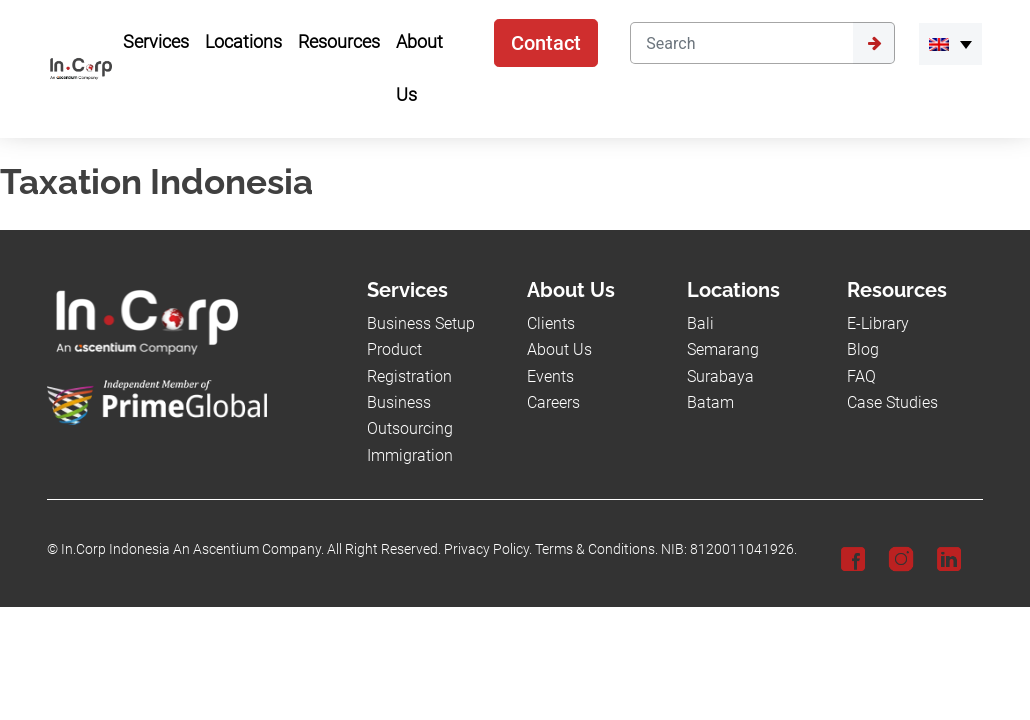  Describe the element at coordinates (723, 349) in the screenshot. I see `Semarang` at that location.